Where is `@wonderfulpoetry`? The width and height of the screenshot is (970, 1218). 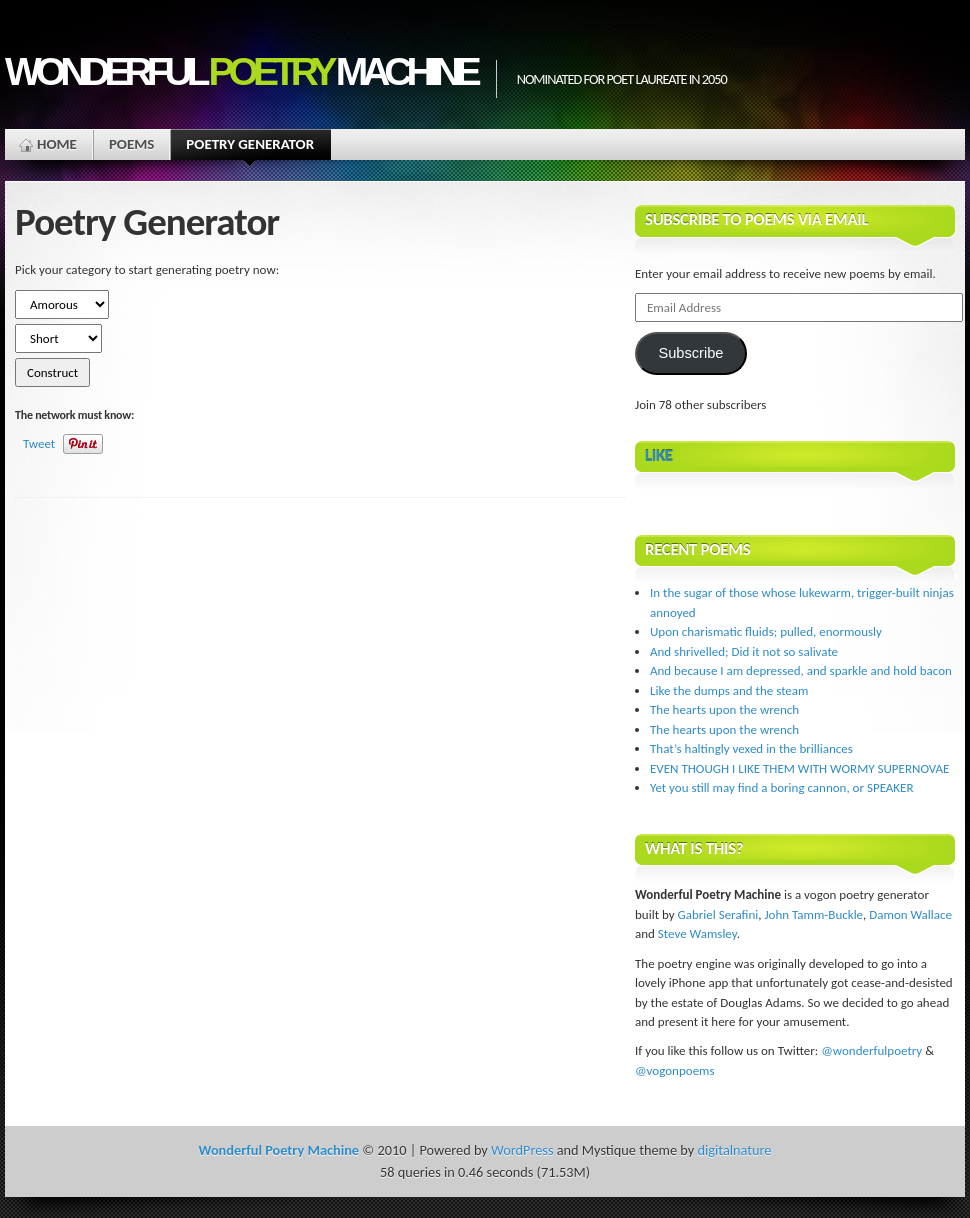 @wonderfulpoetry is located at coordinates (871, 1050).